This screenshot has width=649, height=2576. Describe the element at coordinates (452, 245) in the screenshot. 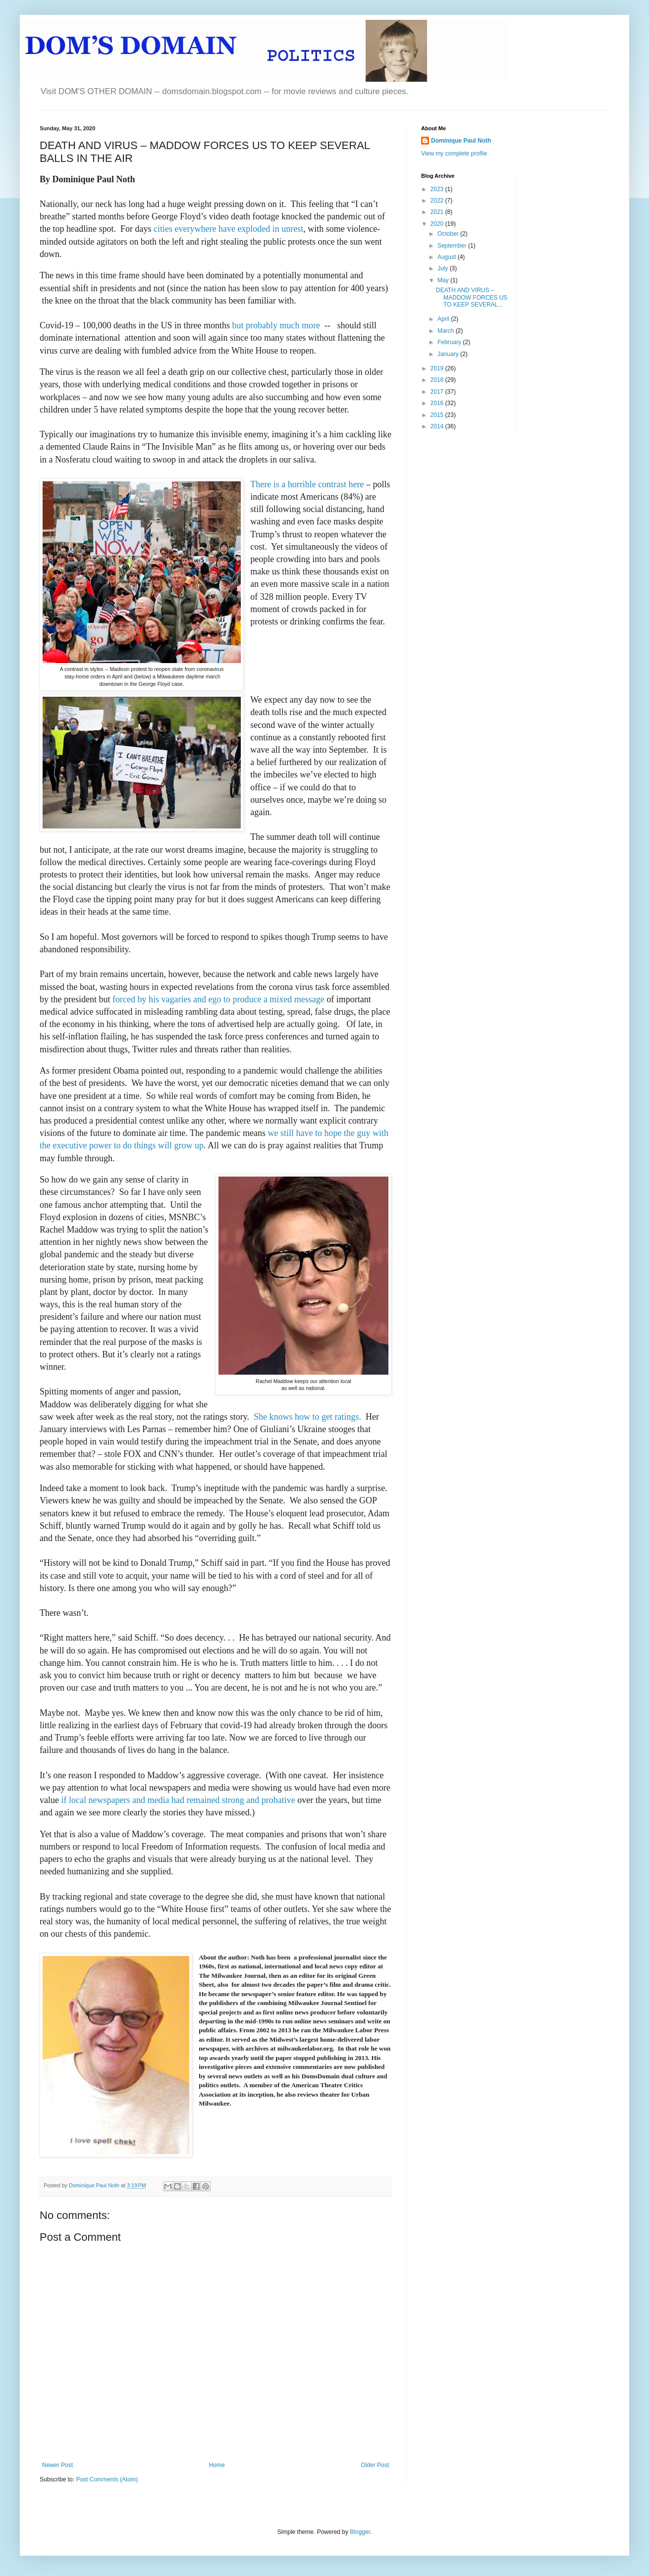

I see `September` at that location.